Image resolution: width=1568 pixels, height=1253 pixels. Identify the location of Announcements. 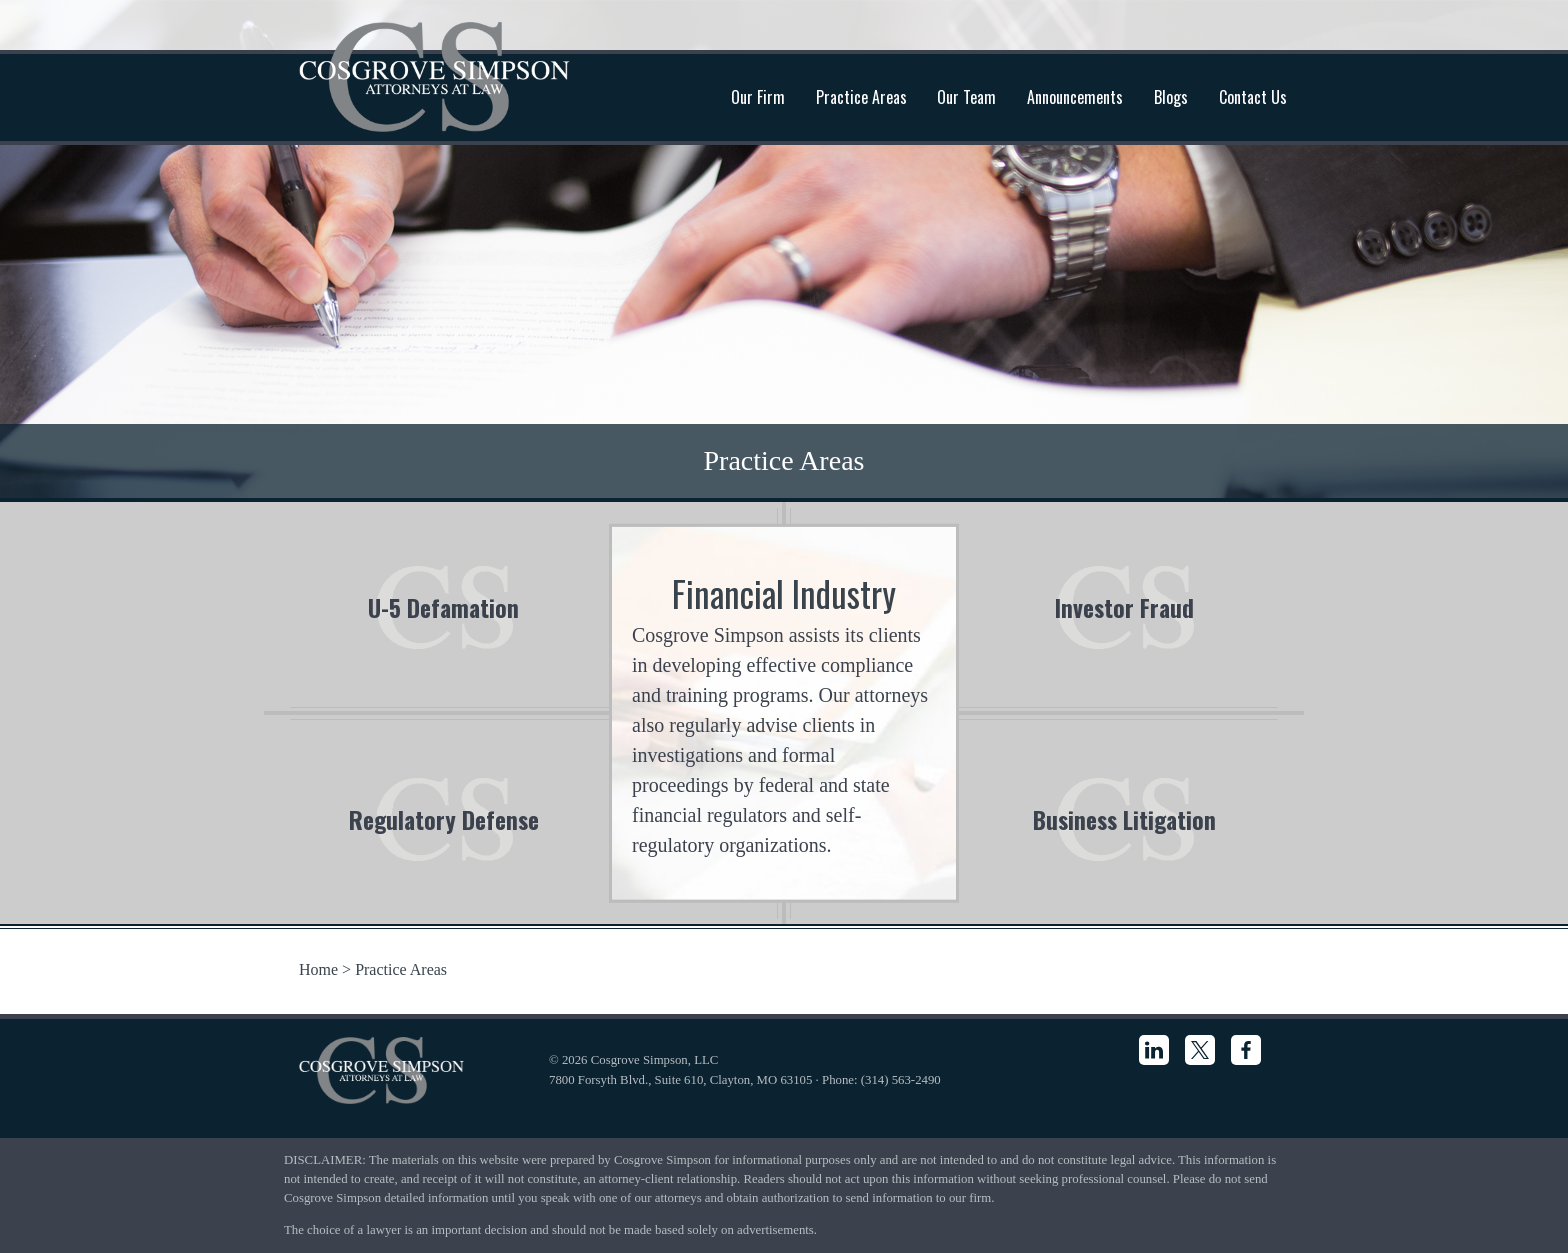
(1075, 97).